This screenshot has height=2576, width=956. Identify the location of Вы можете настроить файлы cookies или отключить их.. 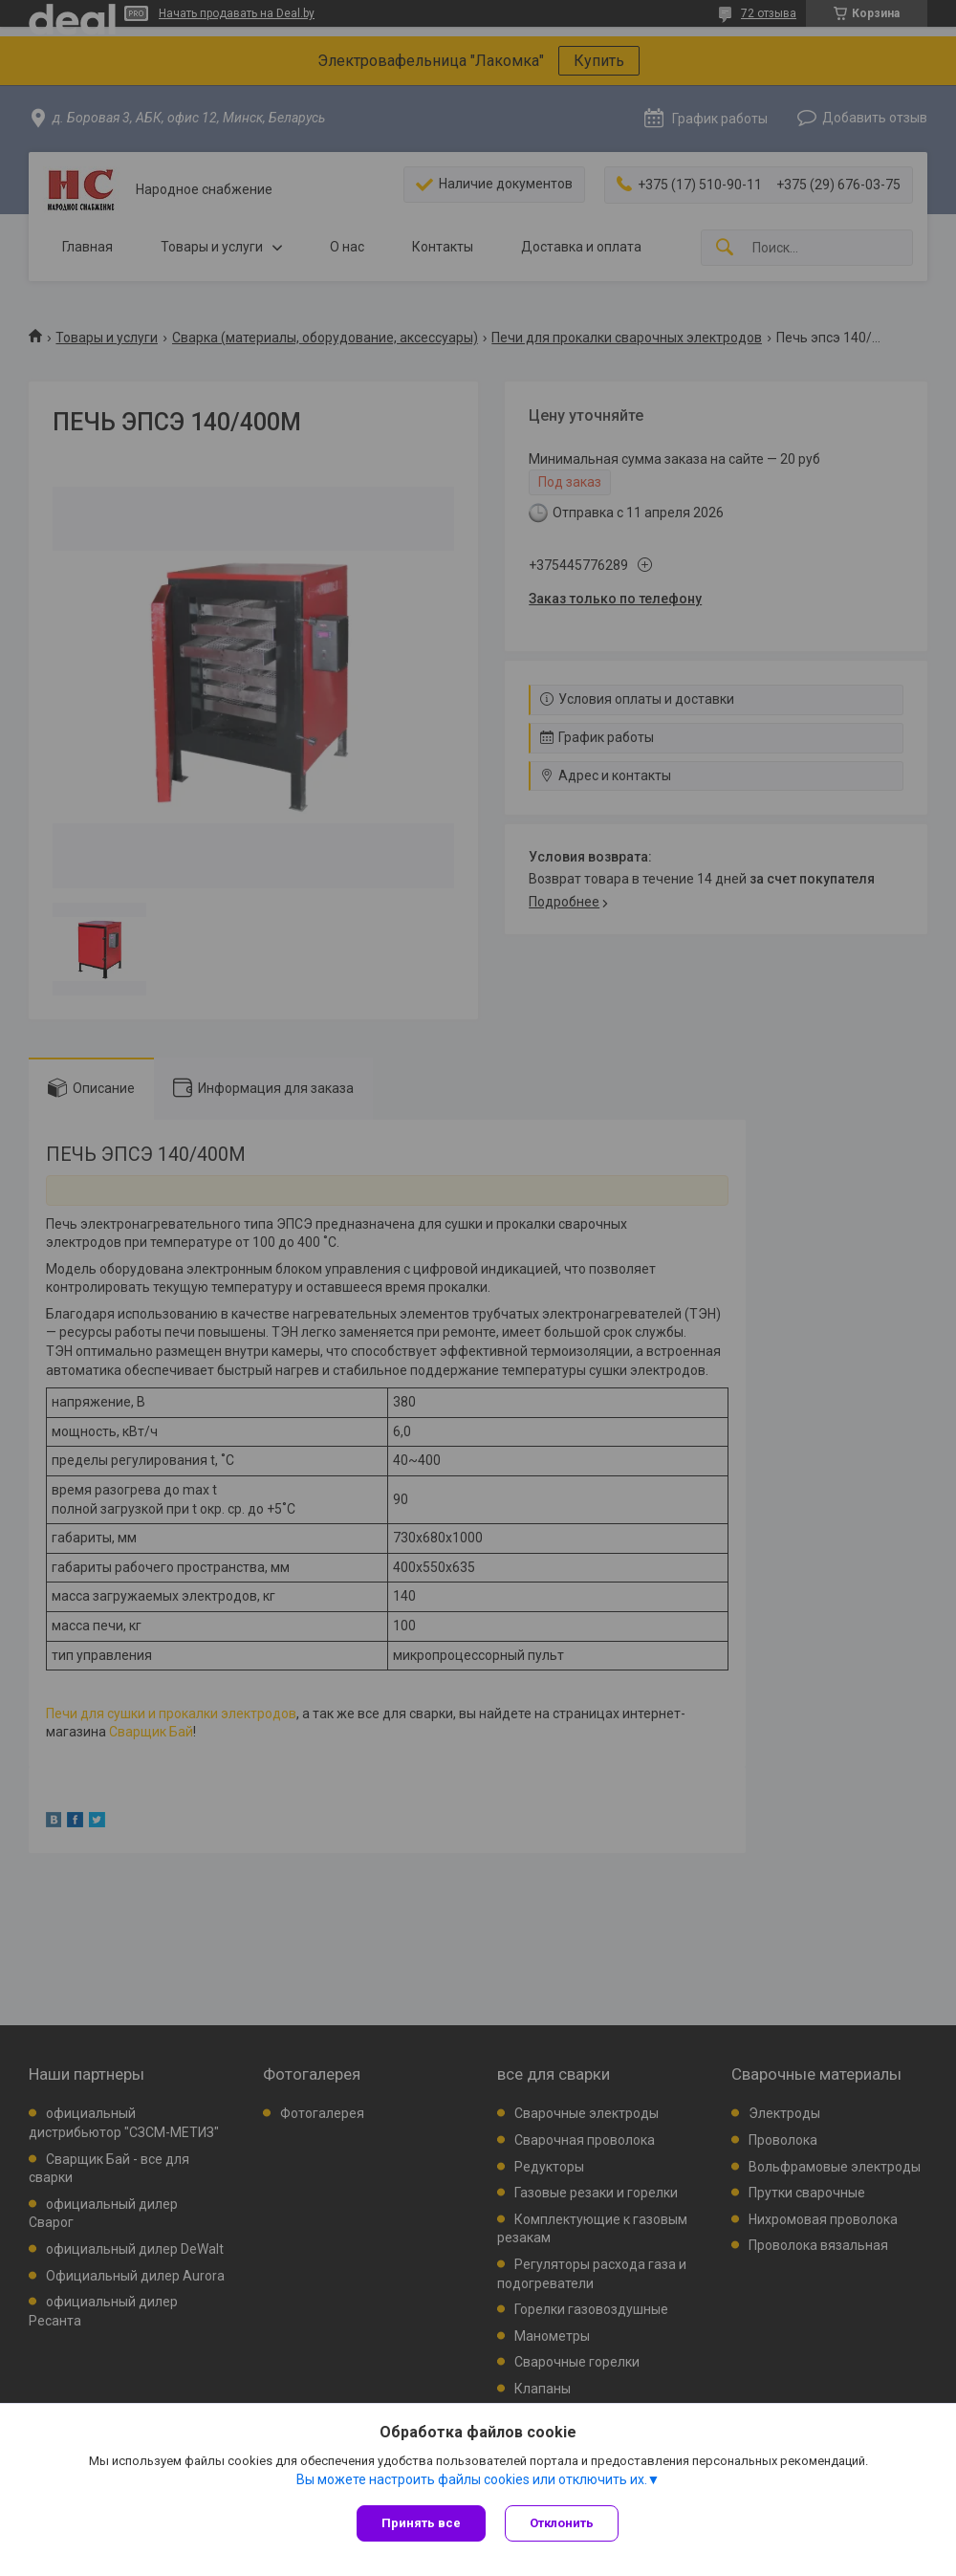
(471, 2479).